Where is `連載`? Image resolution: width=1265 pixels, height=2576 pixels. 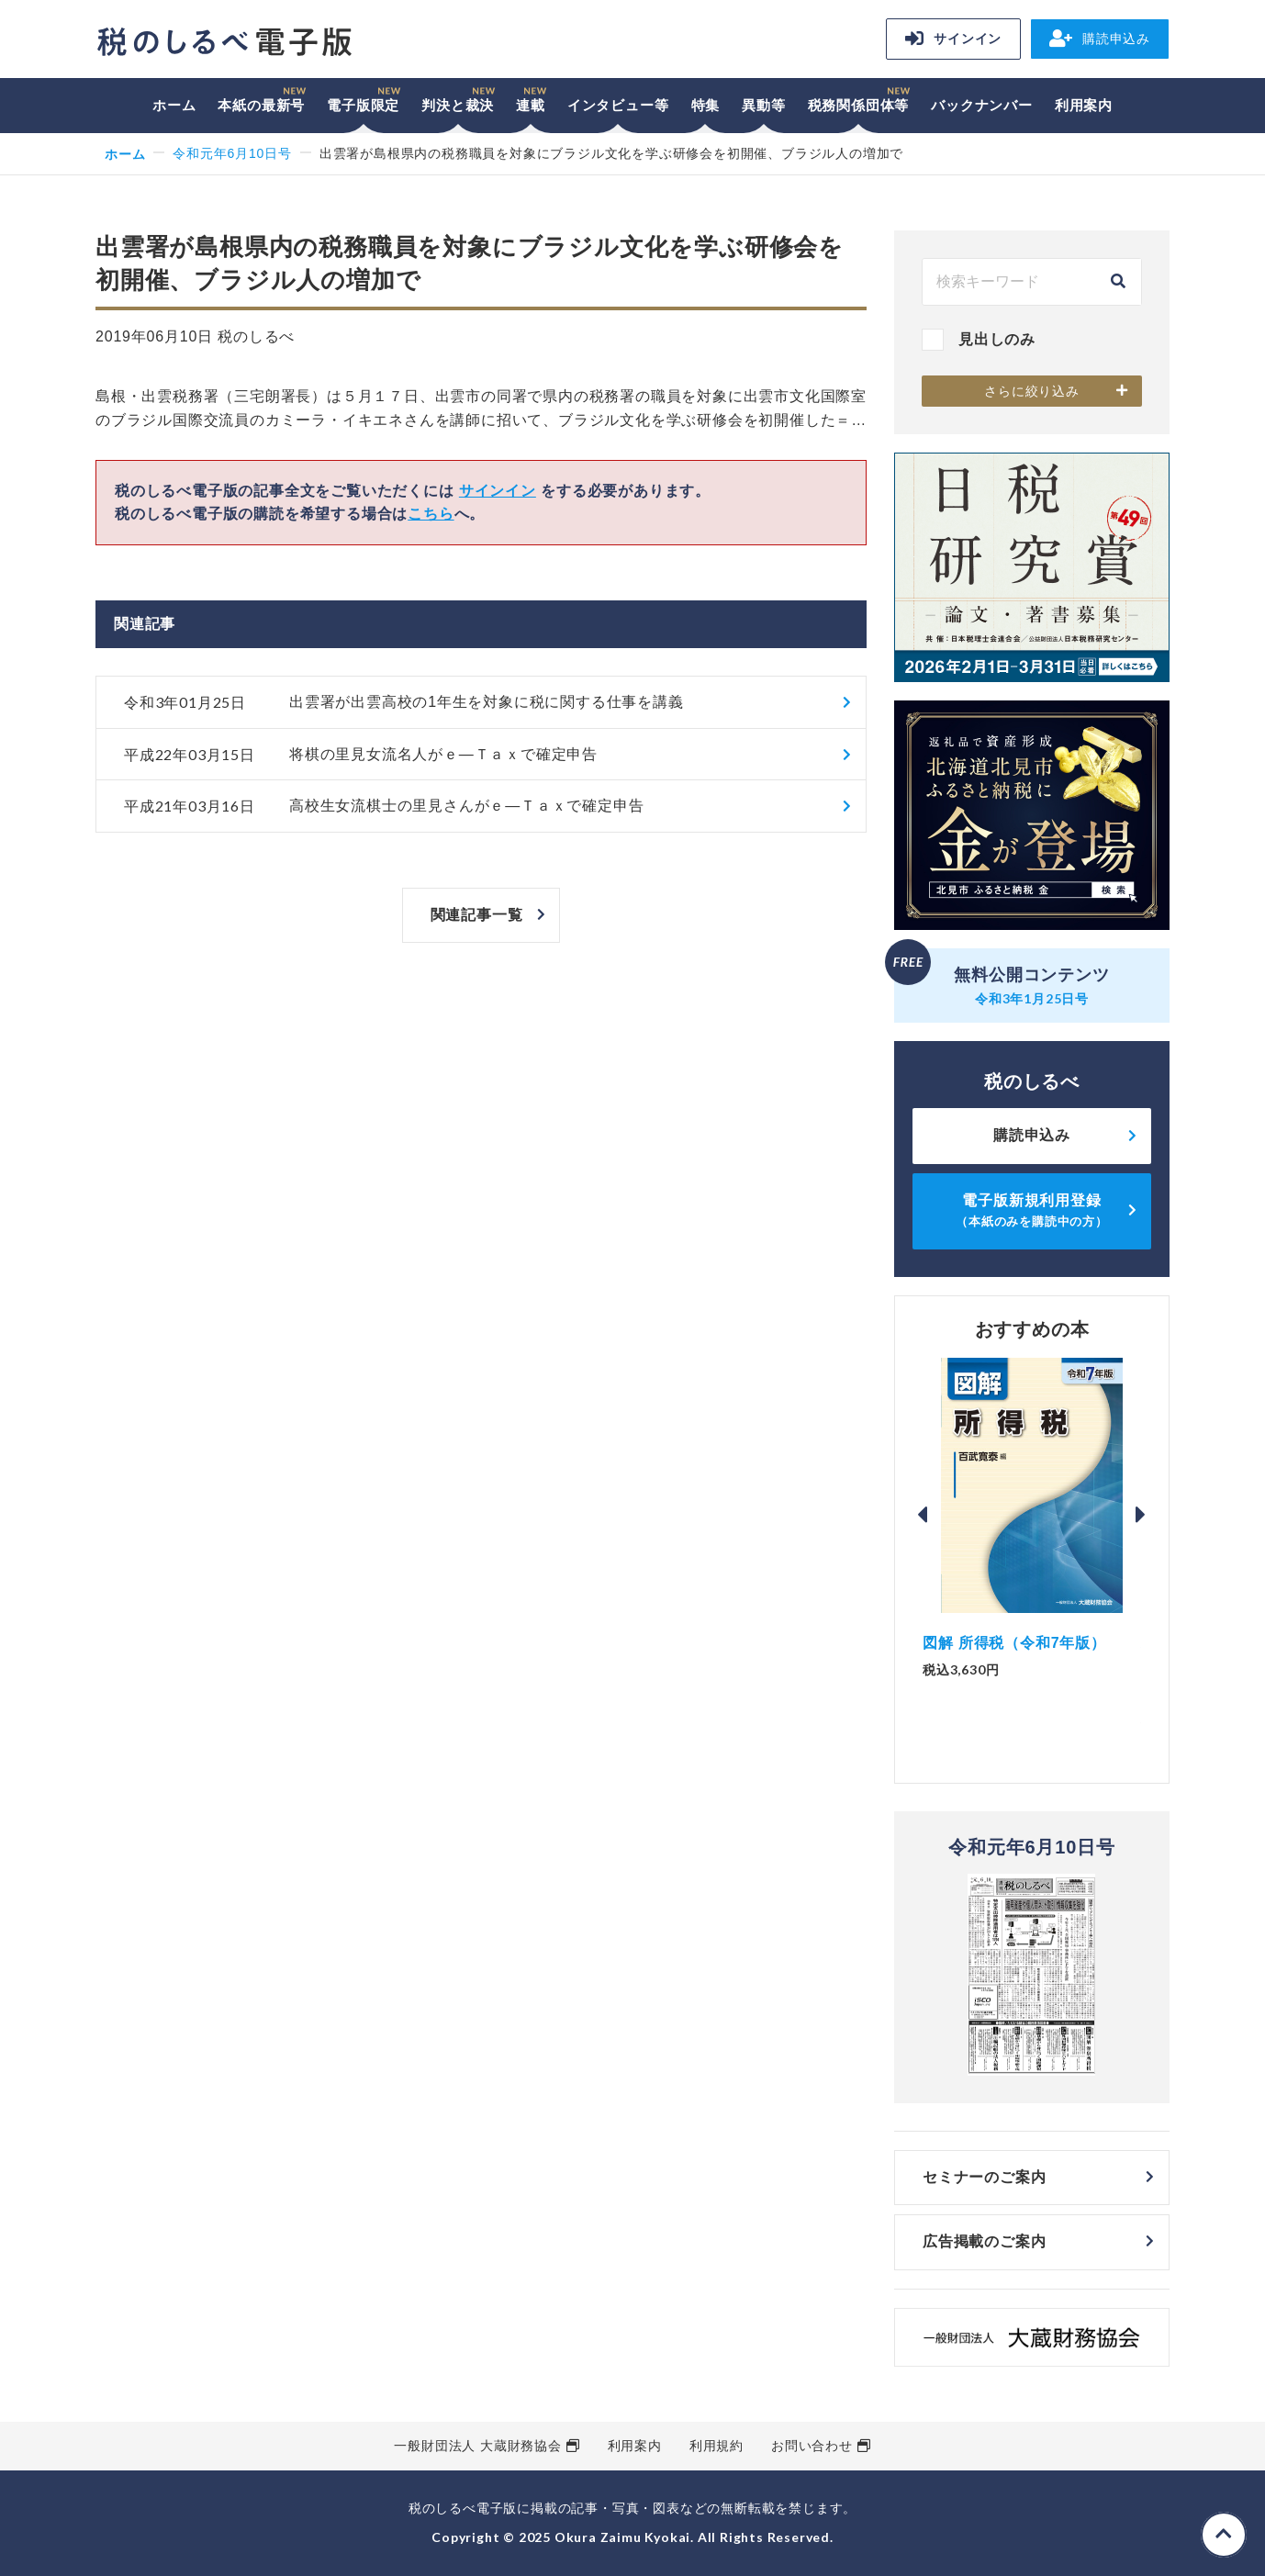
連載 is located at coordinates (530, 105).